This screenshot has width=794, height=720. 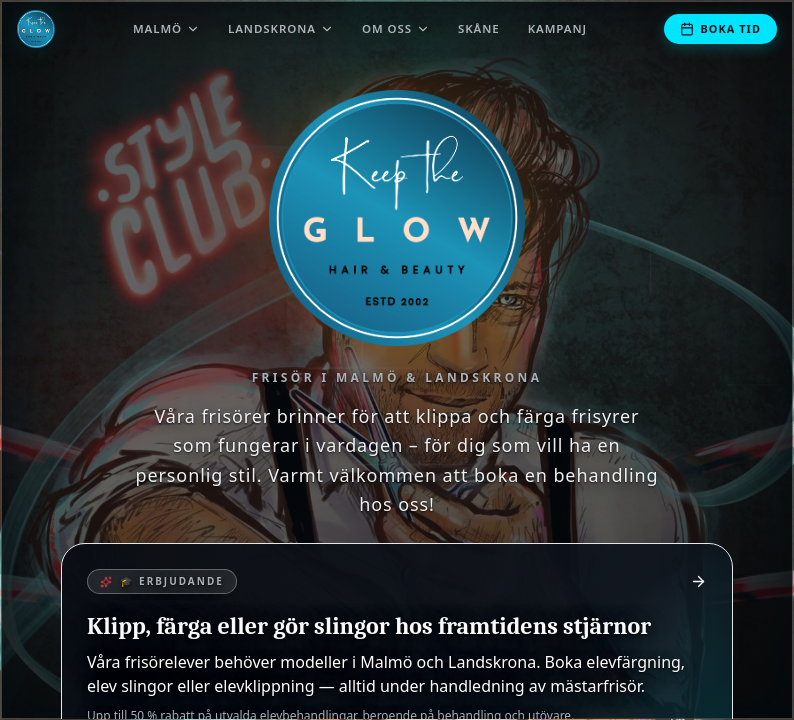 What do you see at coordinates (166, 28) in the screenshot?
I see `Malmö` at bounding box center [166, 28].